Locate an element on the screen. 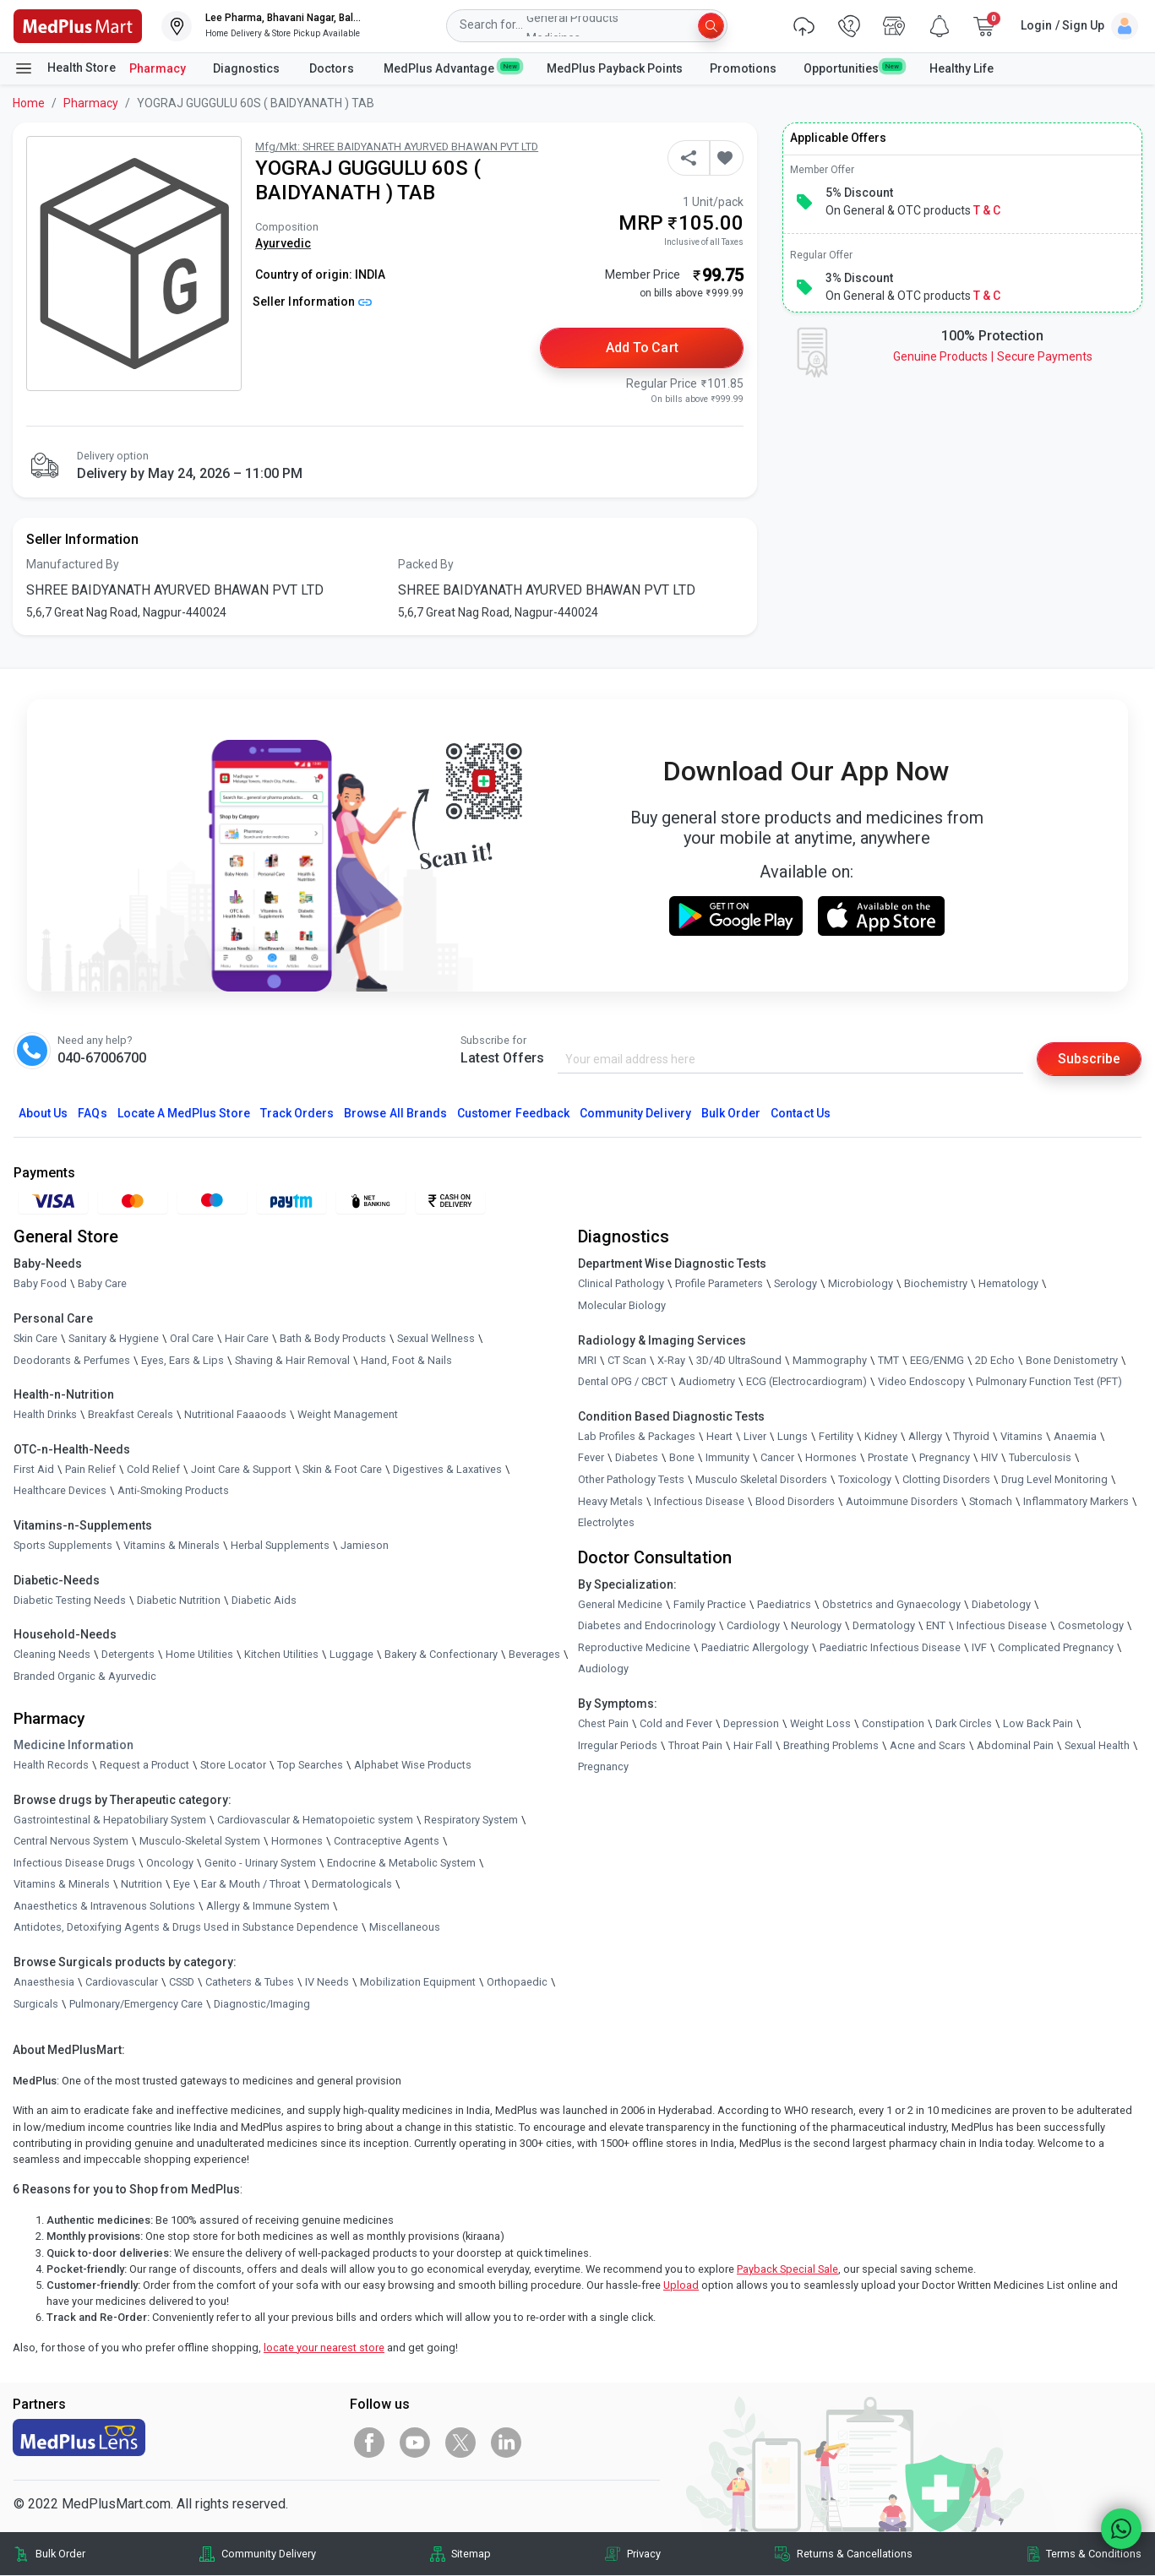  IVF is located at coordinates (979, 1647).